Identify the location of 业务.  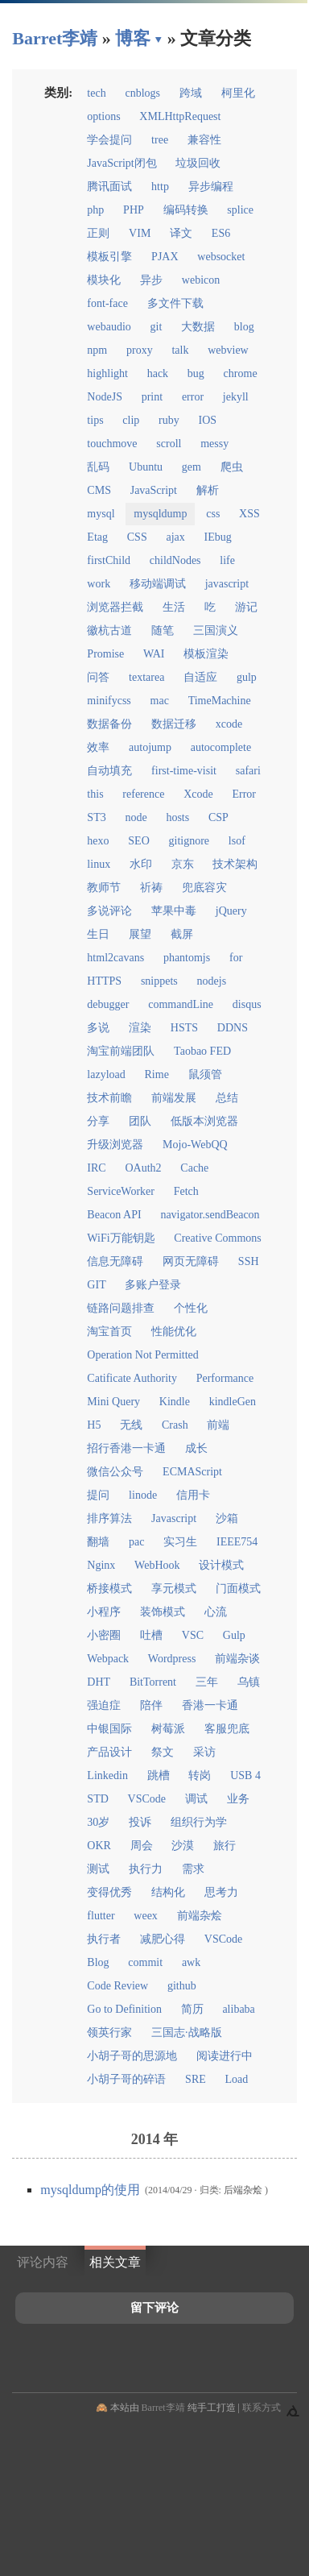
(238, 1799).